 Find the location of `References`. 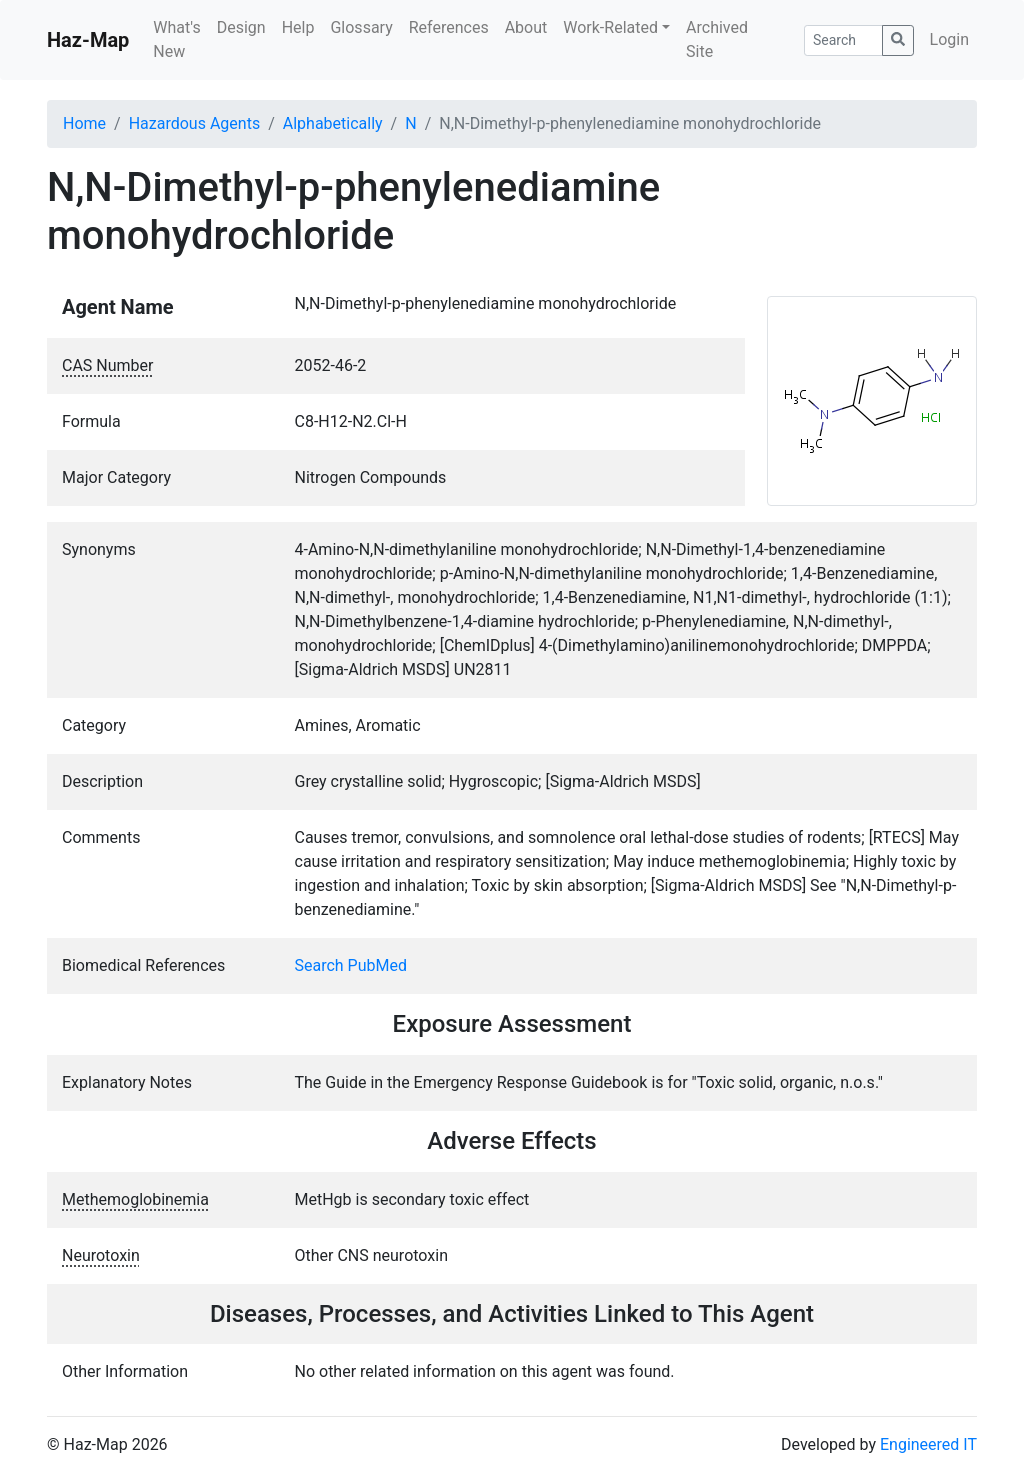

References is located at coordinates (449, 27).